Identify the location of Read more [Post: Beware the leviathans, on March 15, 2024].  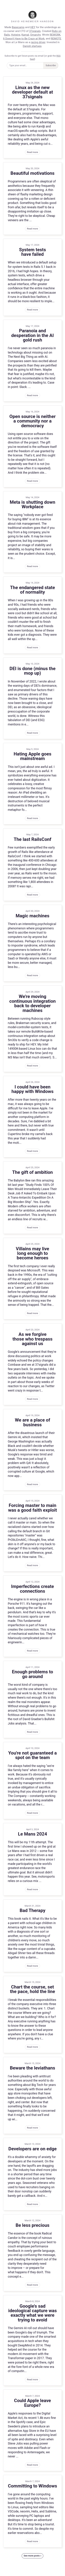
(32, 2095).